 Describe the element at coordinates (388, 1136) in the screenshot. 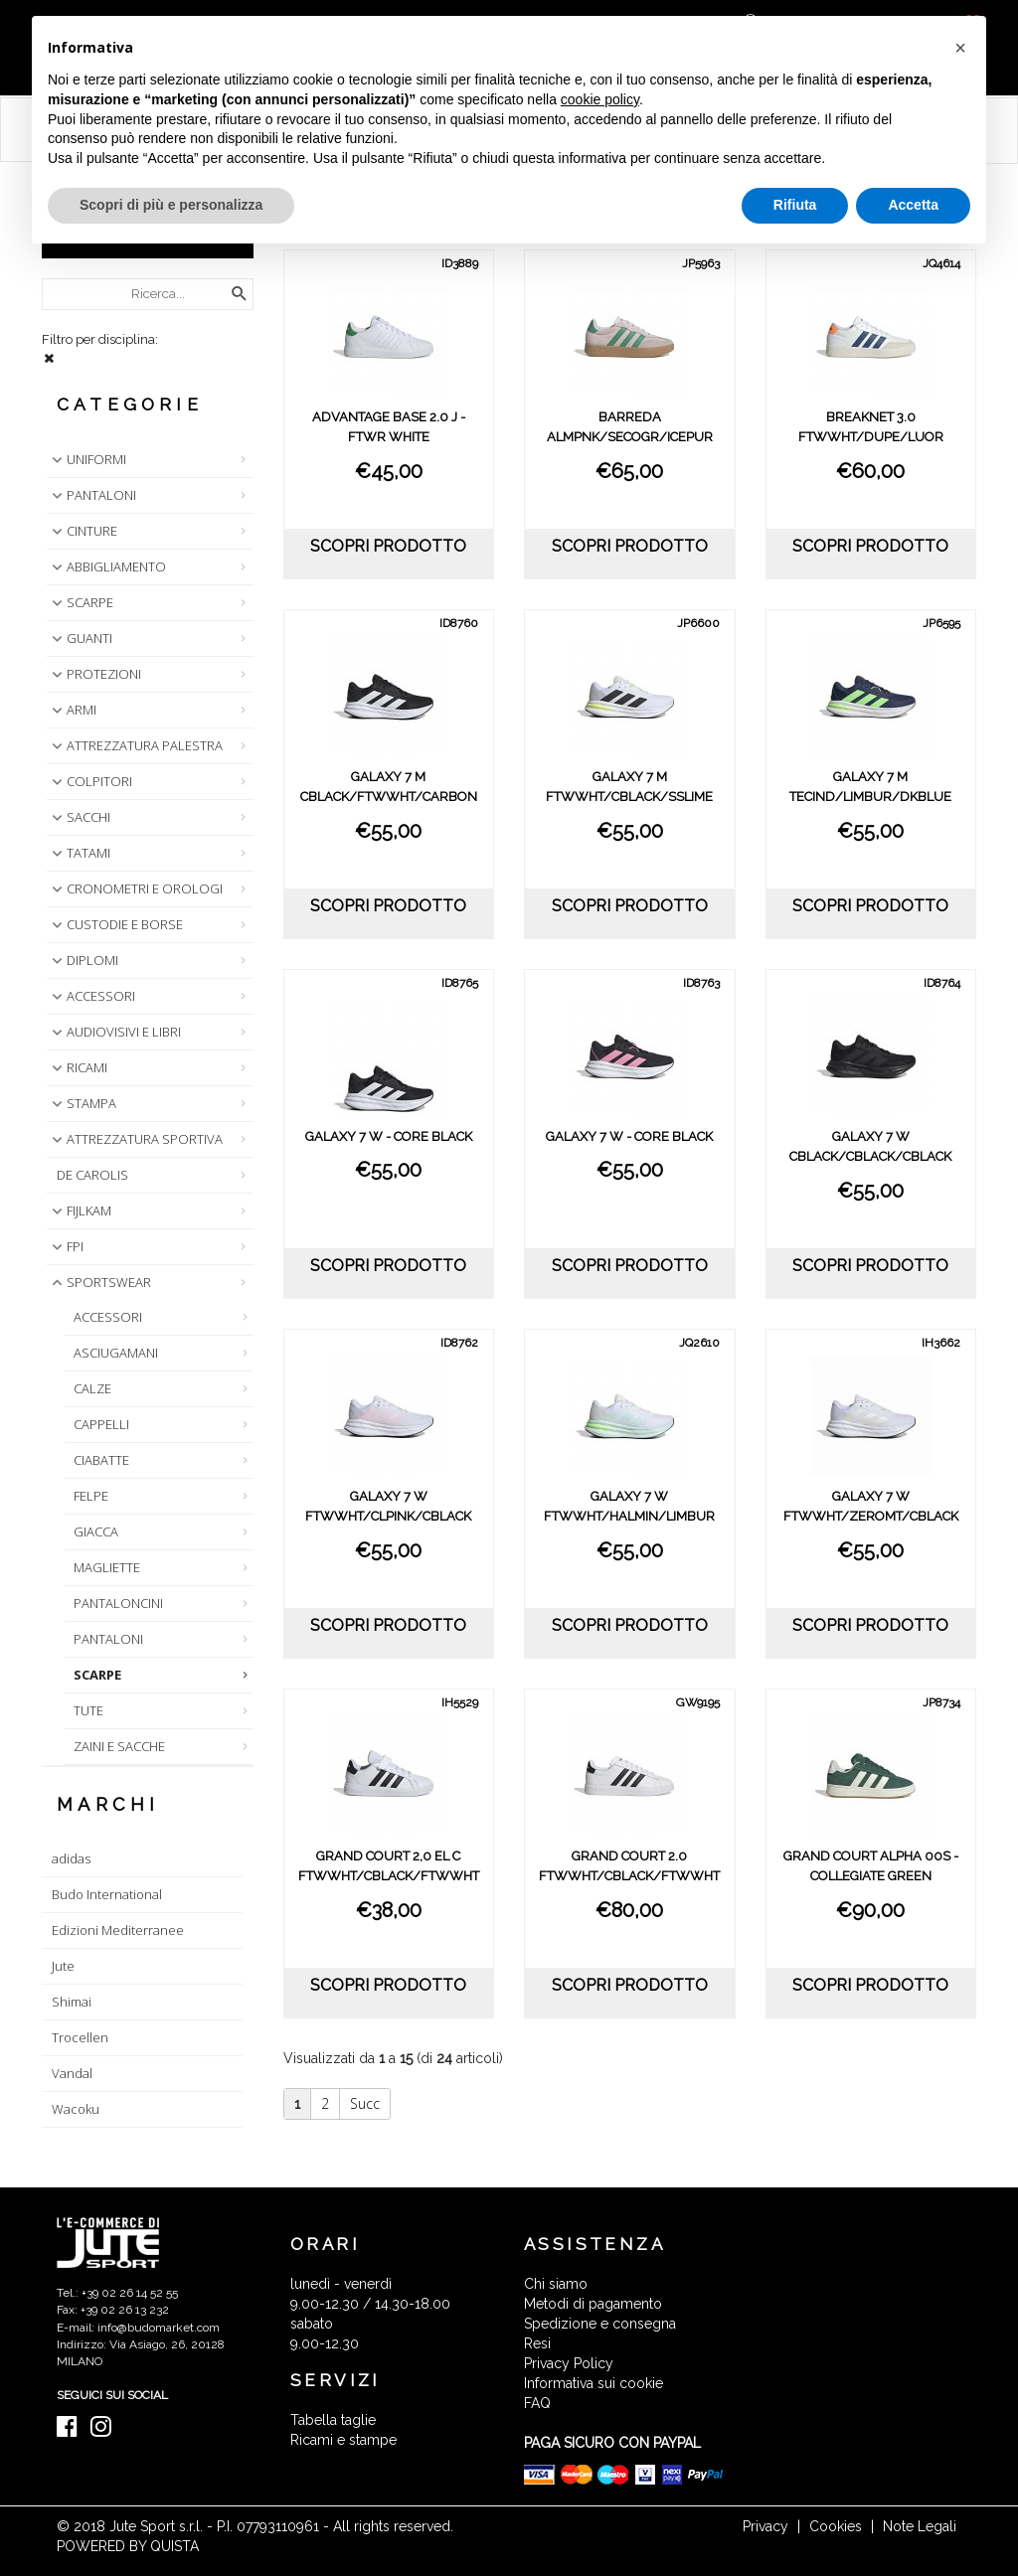

I see `GALAXY 7 W - CORE BLACK` at that location.